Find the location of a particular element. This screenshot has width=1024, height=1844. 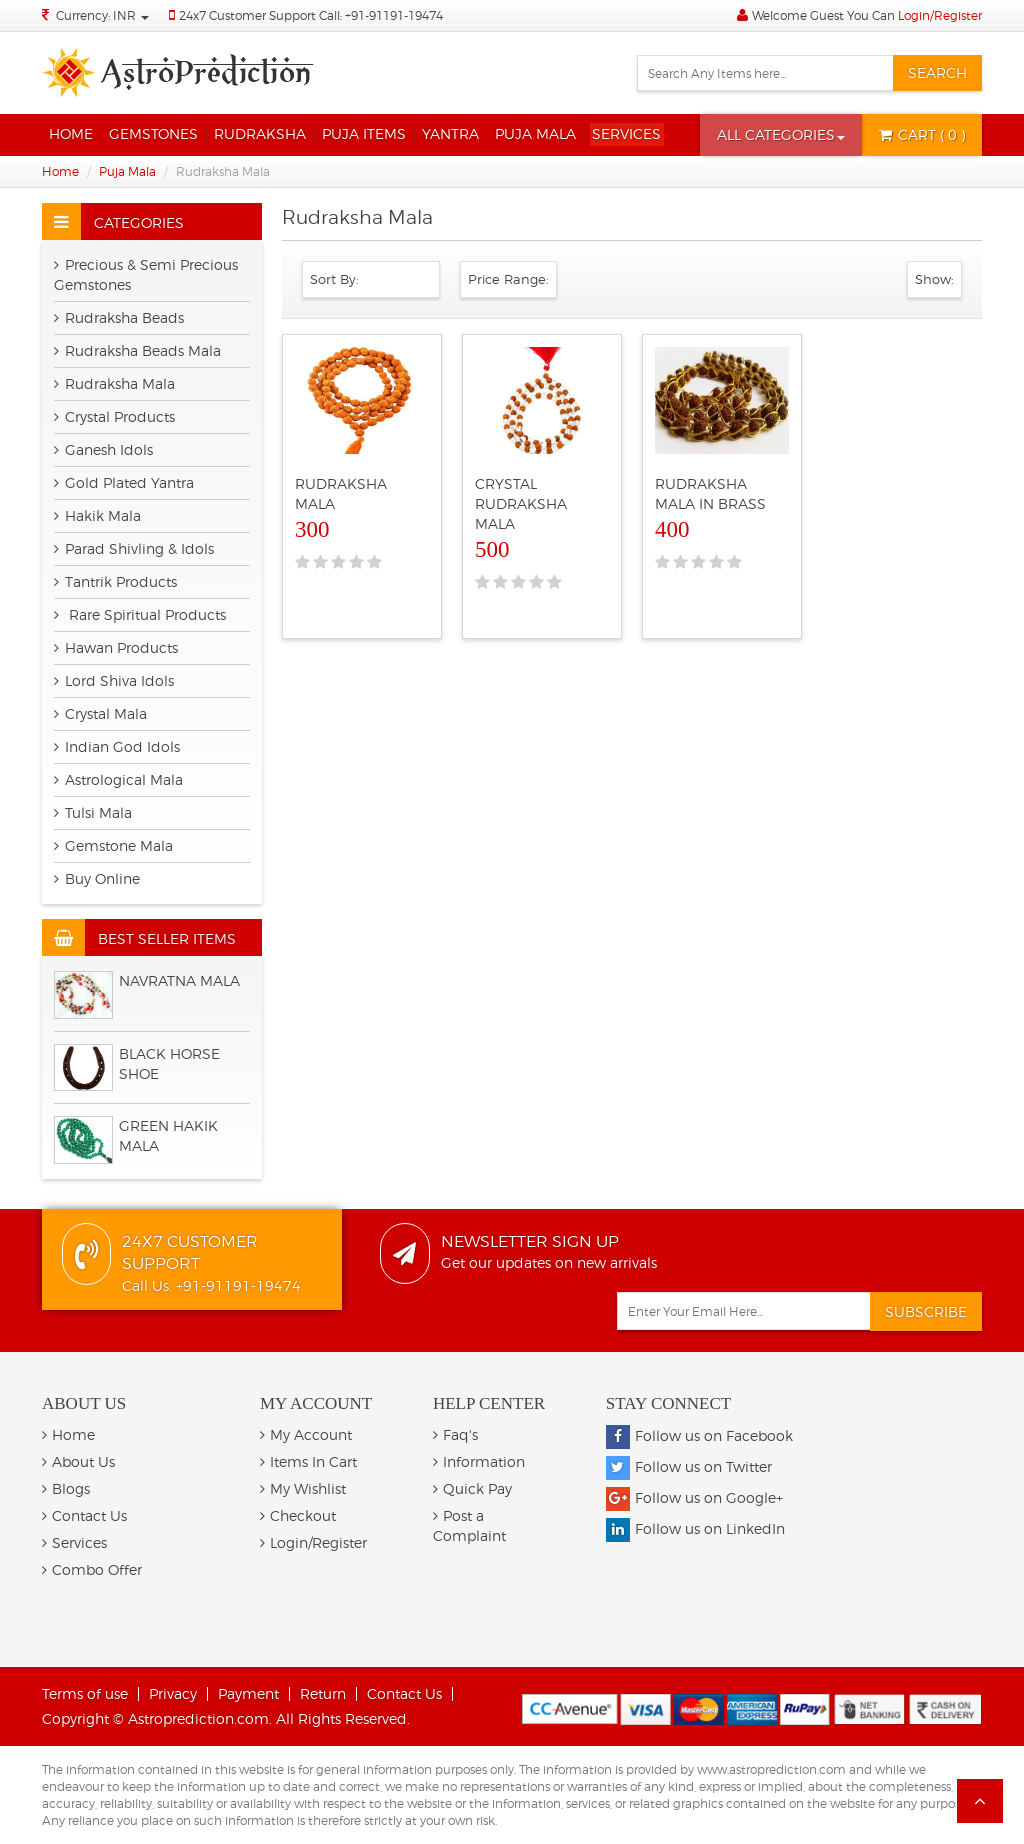

Yantra is located at coordinates (450, 133).